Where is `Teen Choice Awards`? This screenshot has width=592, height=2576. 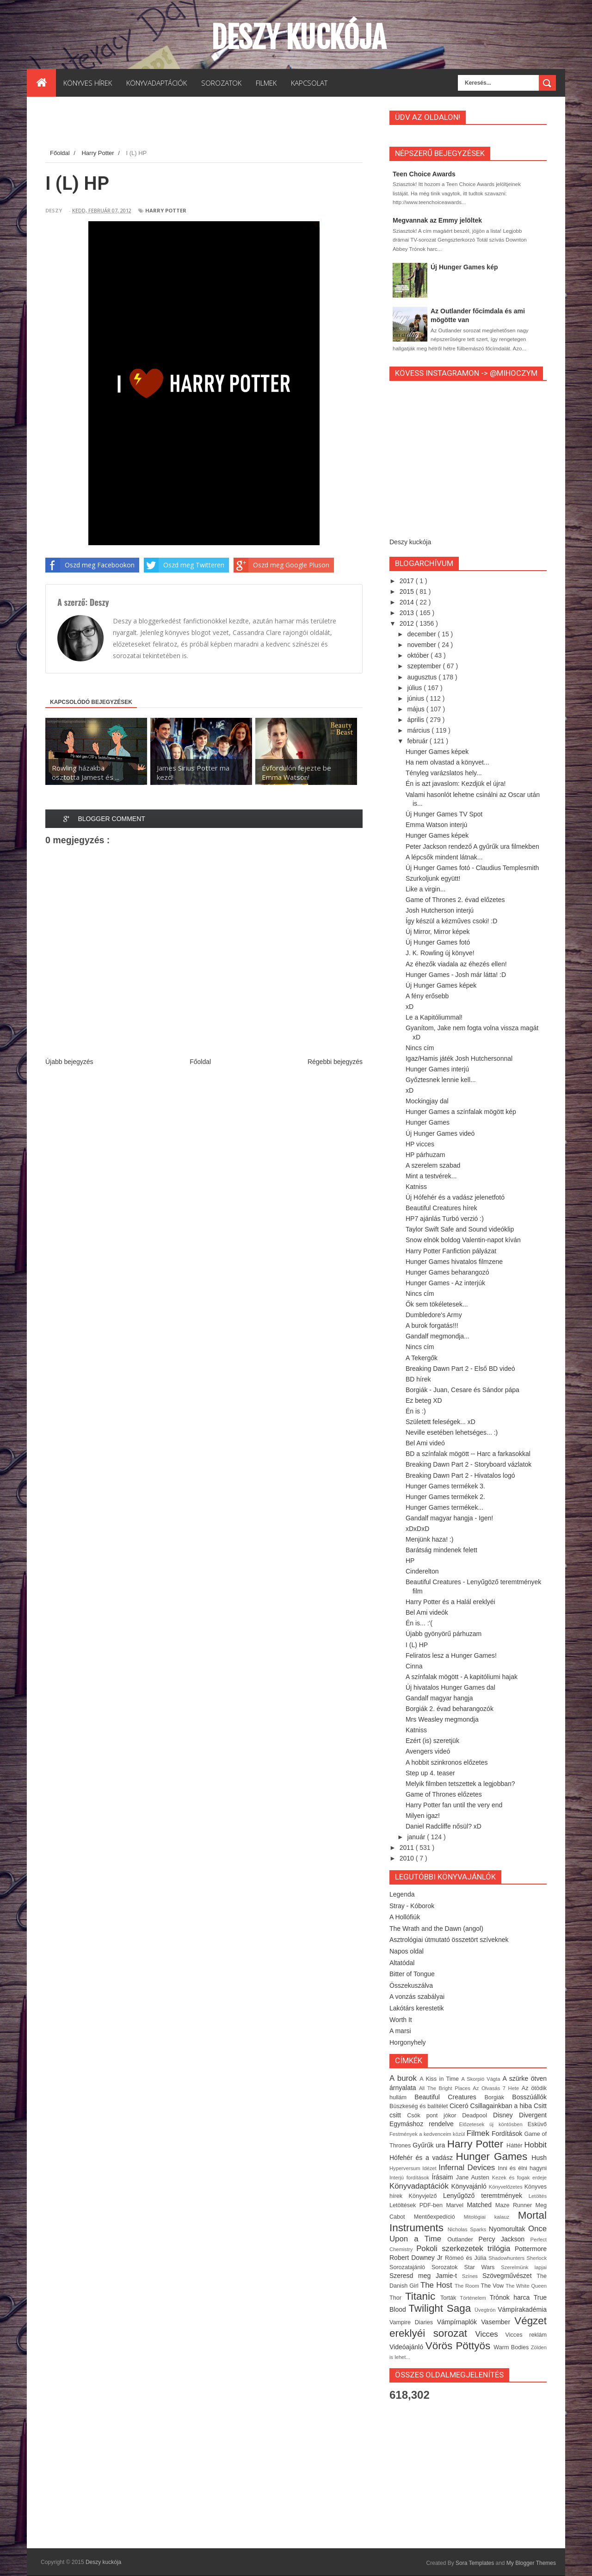 Teen Choice Awards is located at coordinates (424, 174).